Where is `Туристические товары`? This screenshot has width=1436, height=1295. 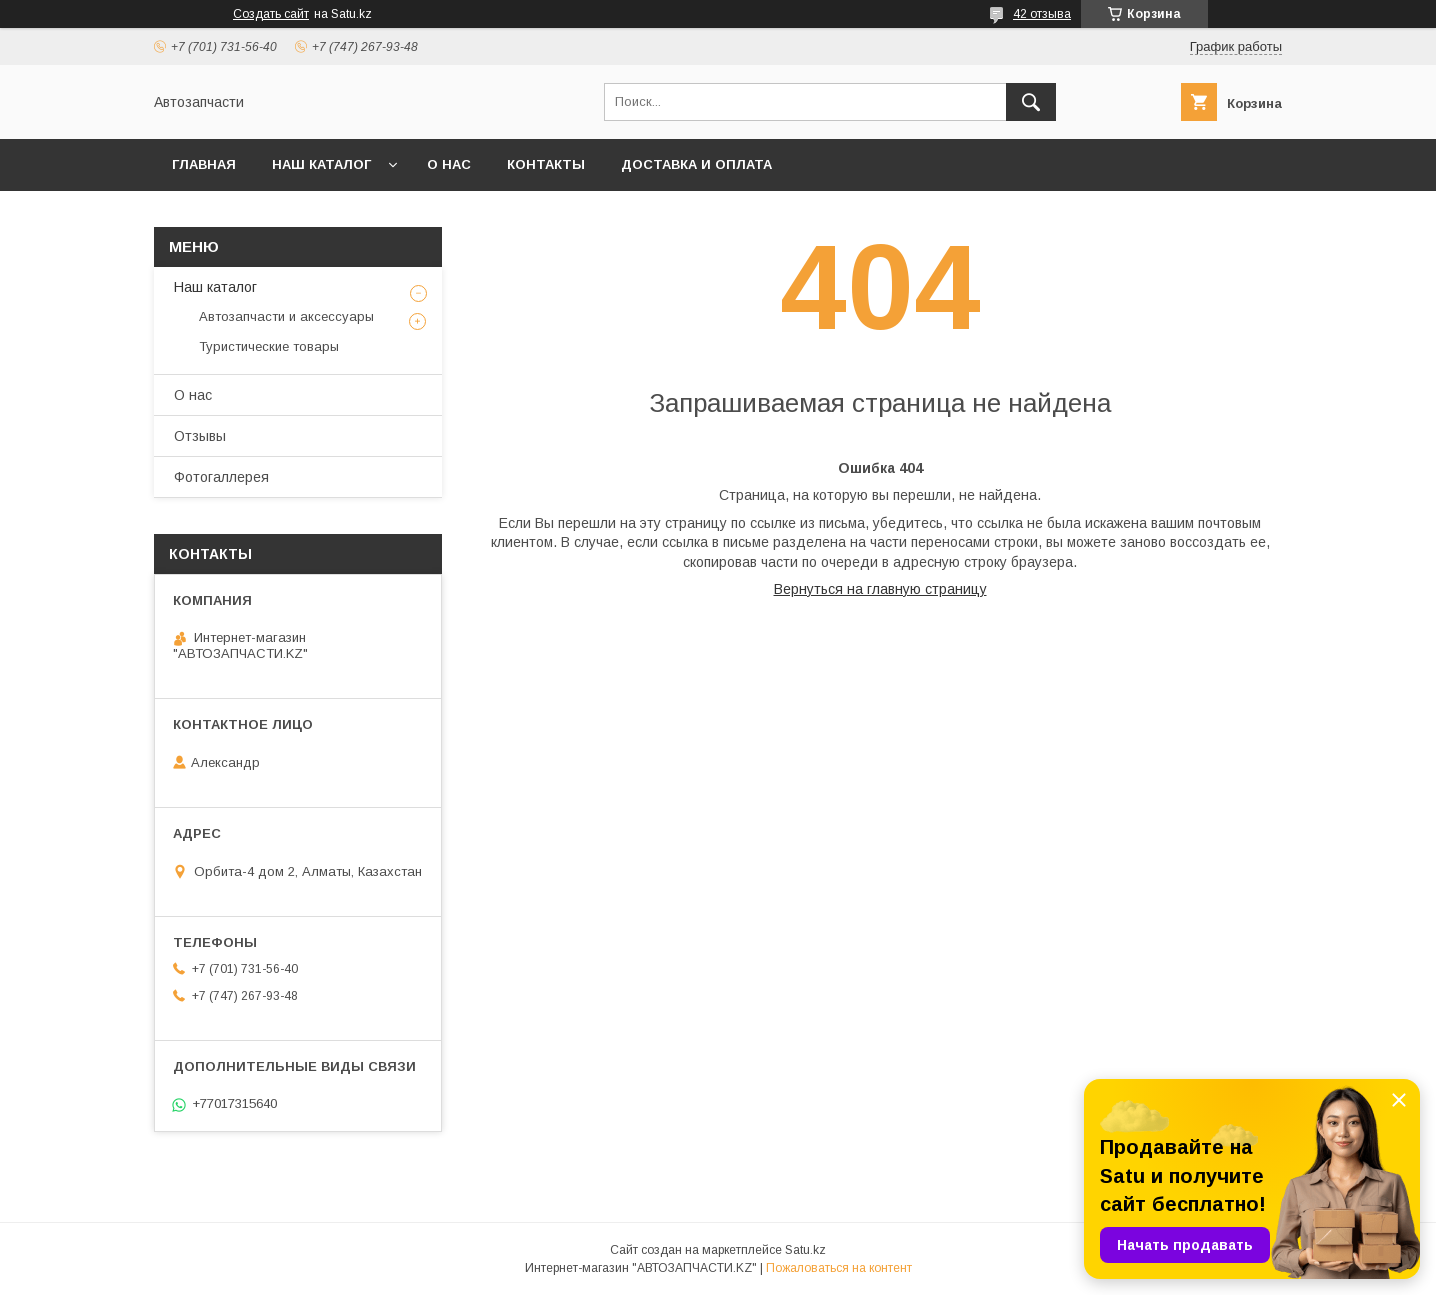
Туристические товары is located at coordinates (269, 346).